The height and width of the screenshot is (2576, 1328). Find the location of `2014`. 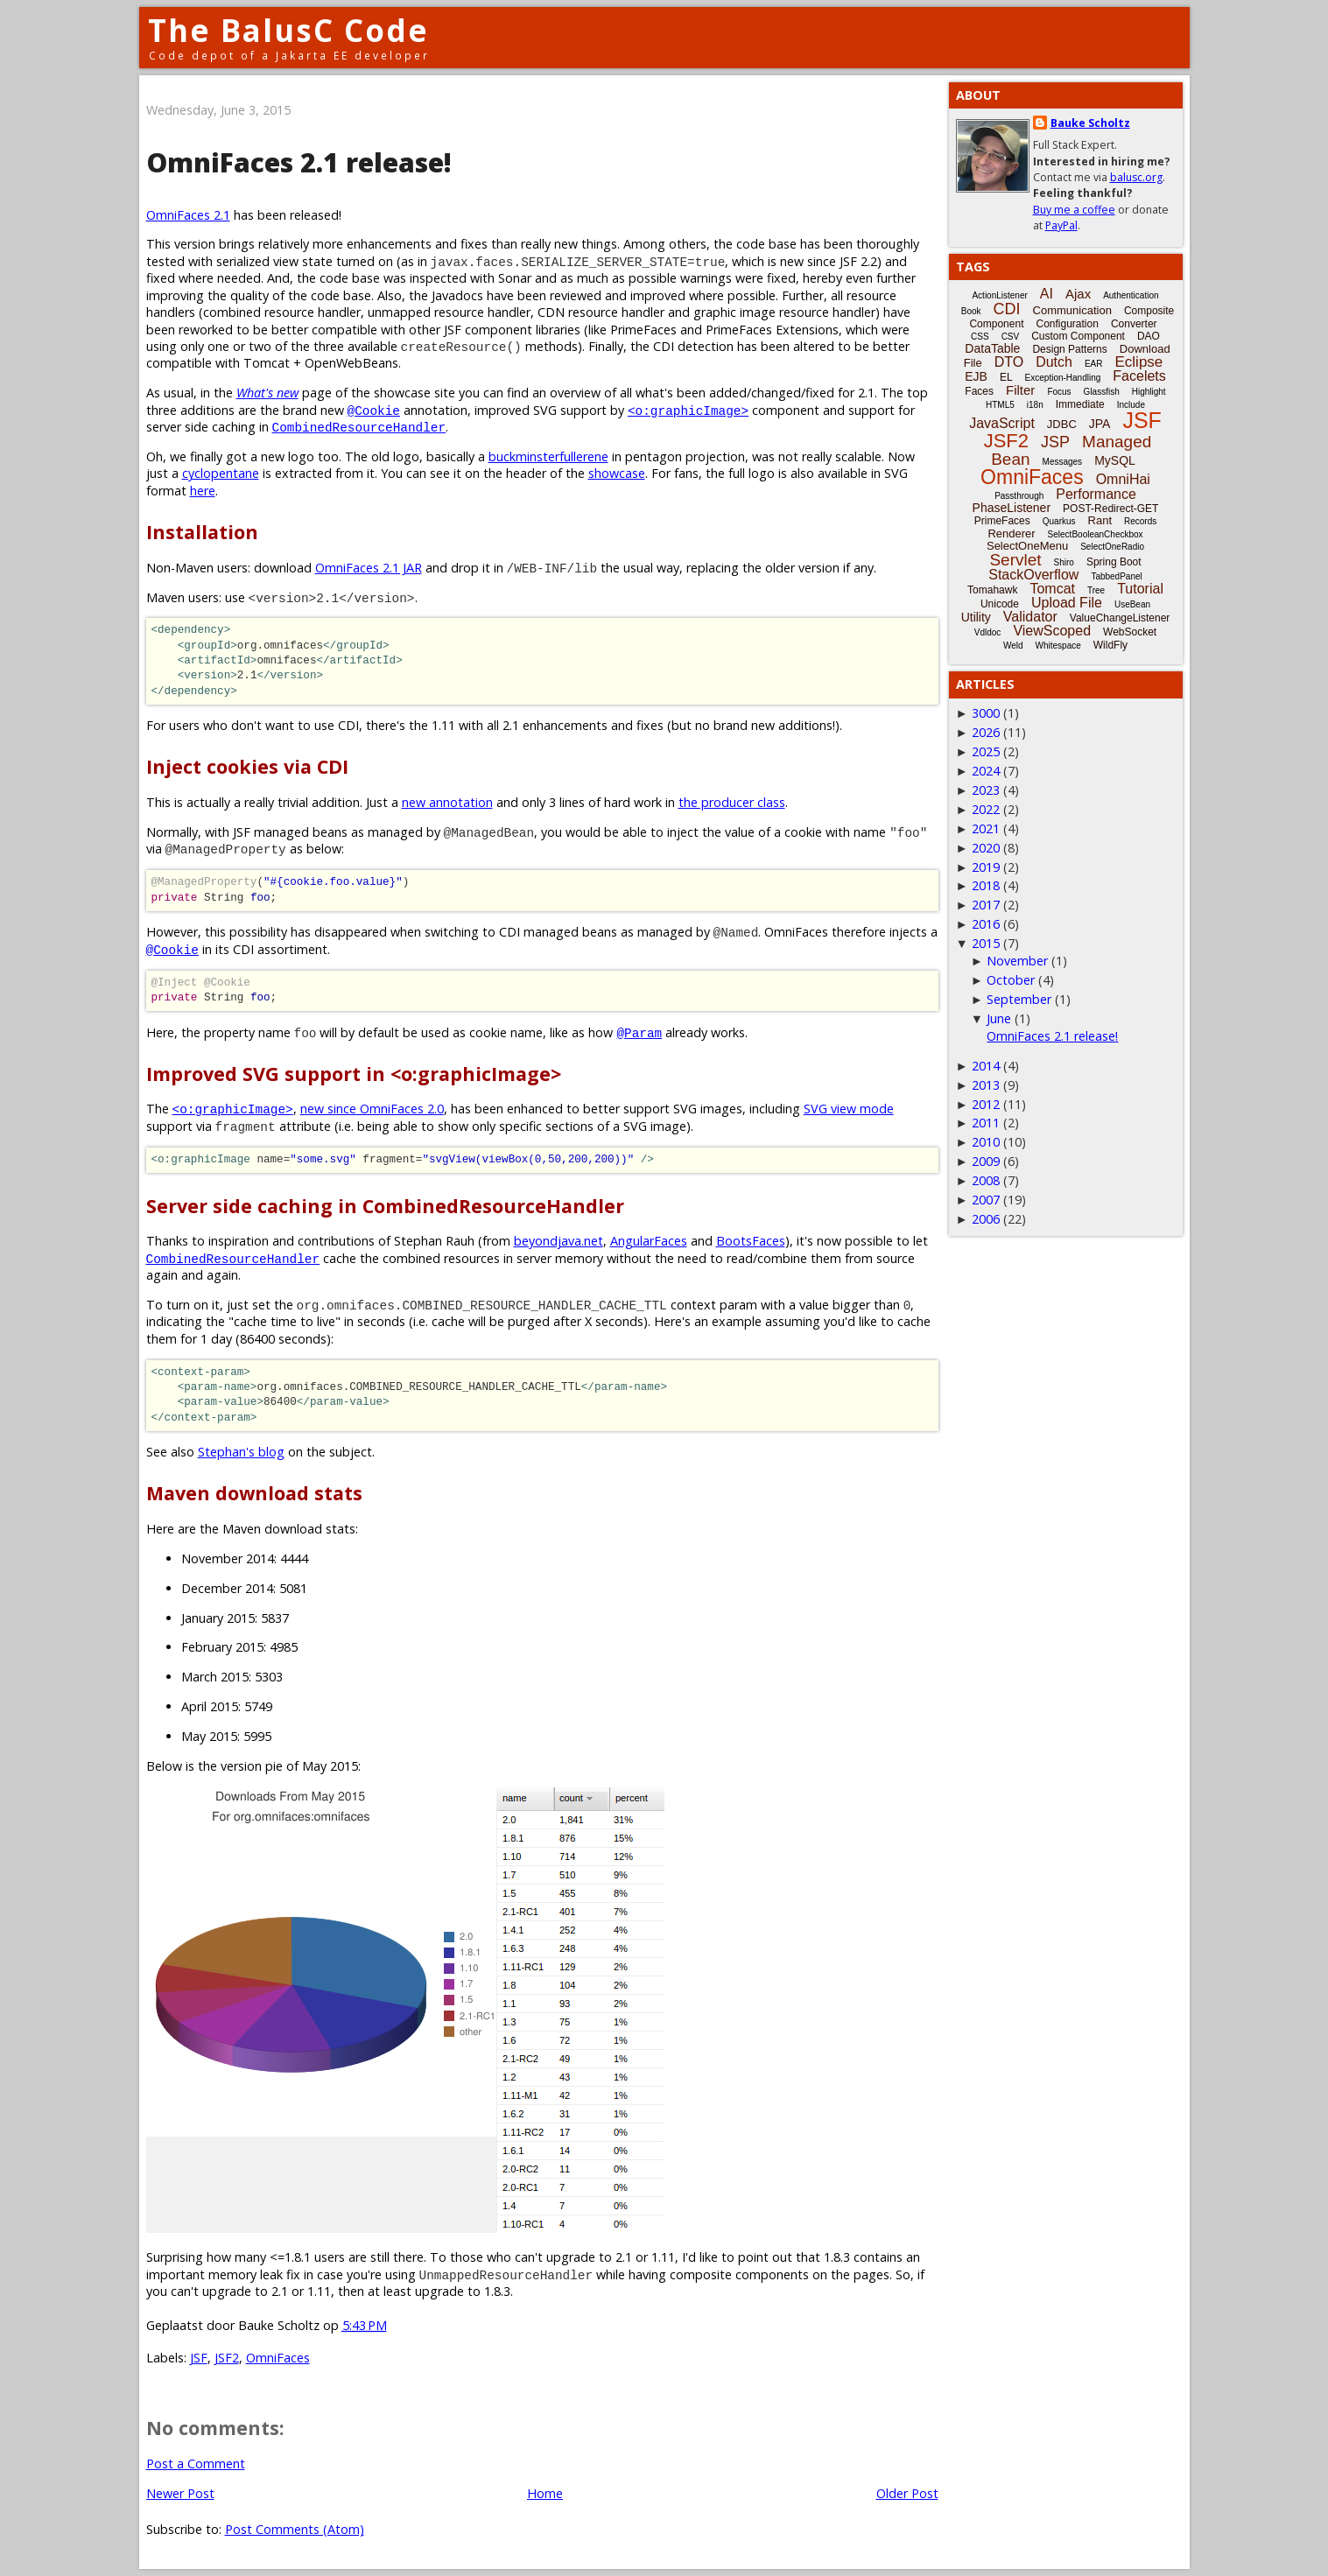

2014 is located at coordinates (986, 1065).